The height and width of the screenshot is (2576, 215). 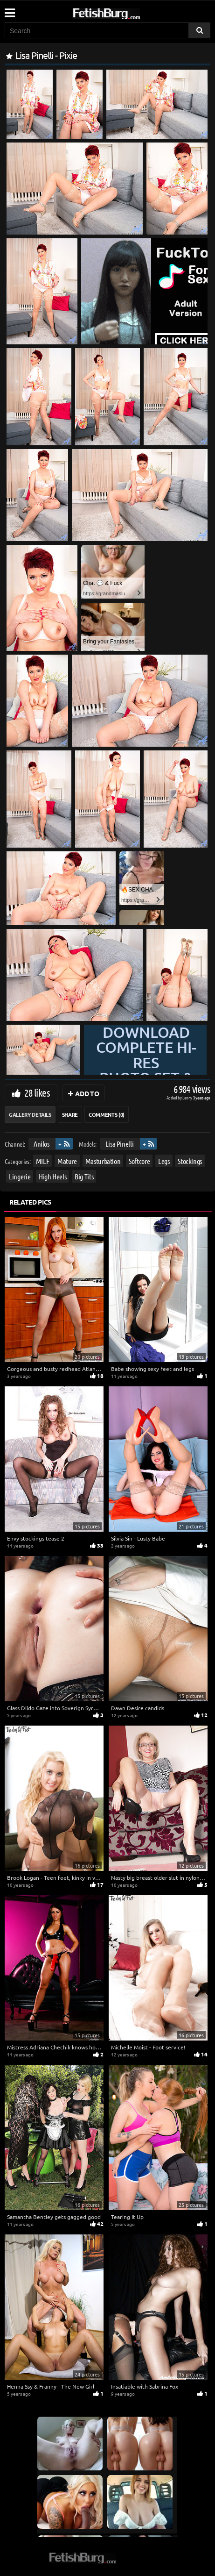 What do you see at coordinates (42, 1160) in the screenshot?
I see `MILF` at bounding box center [42, 1160].